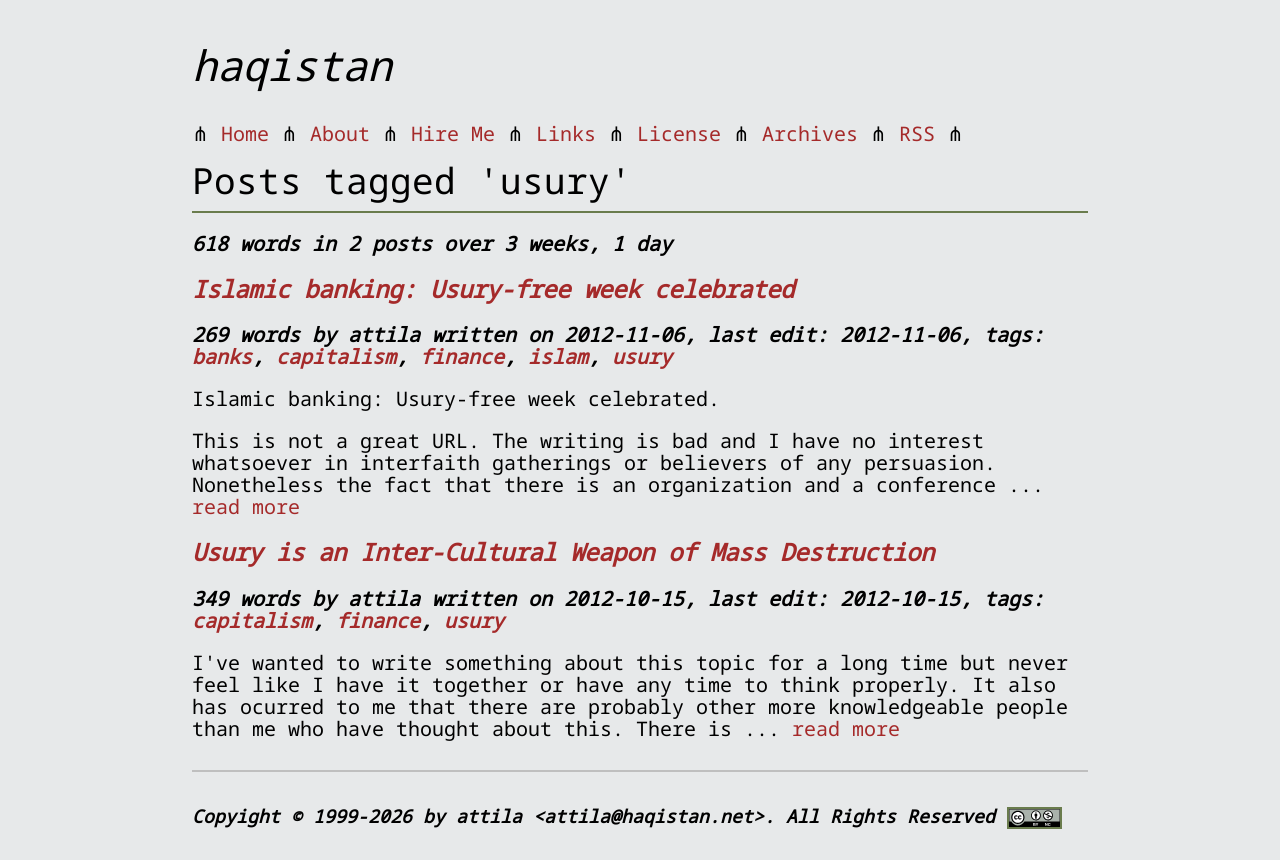 This screenshot has height=860, width=1280. I want to click on islam, so click(558, 356).